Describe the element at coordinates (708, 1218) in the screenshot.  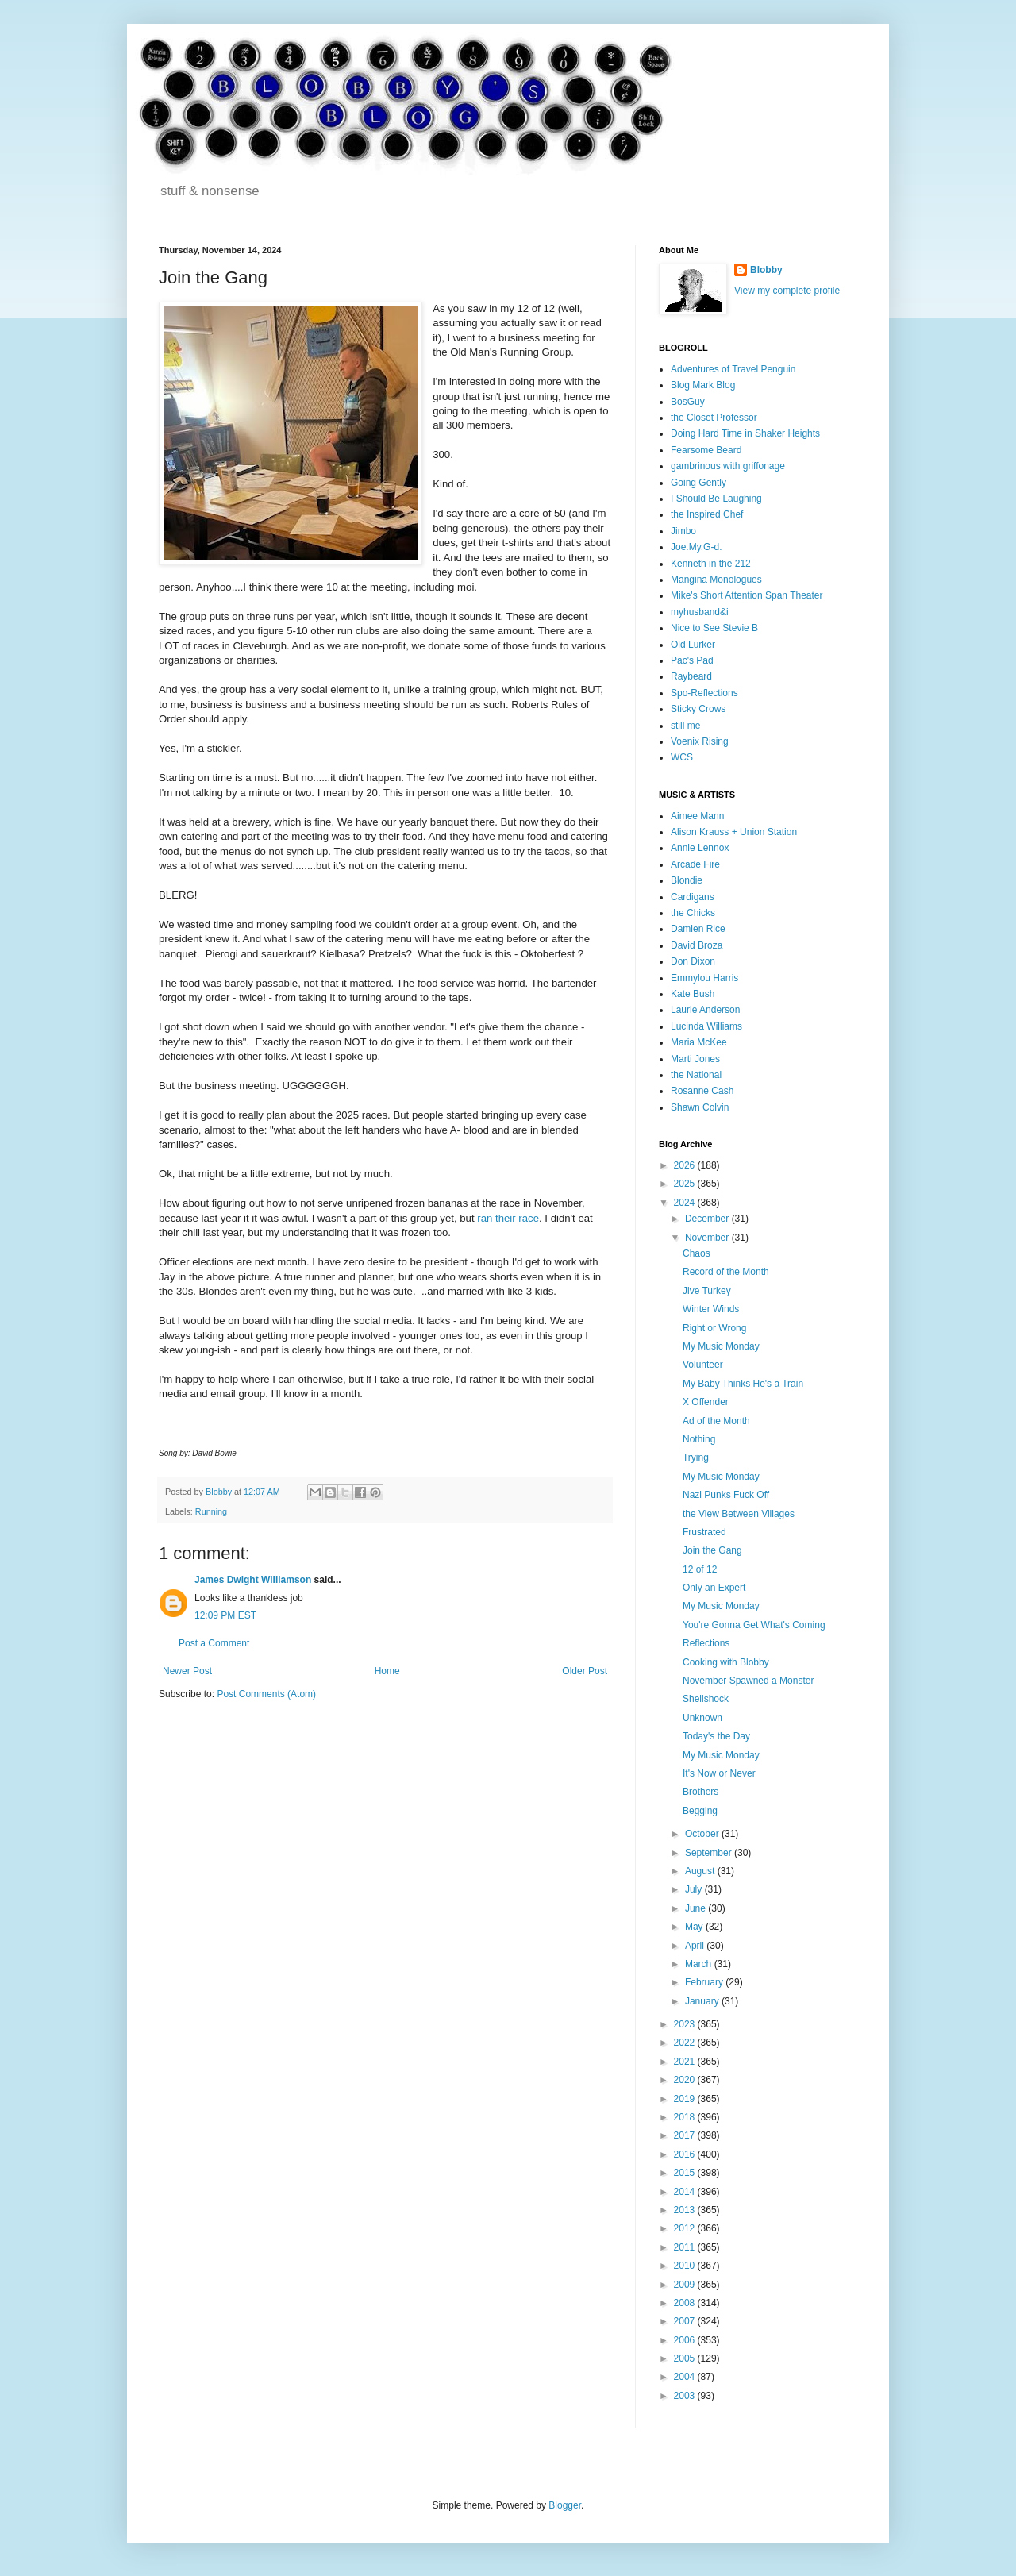
I see `December` at that location.